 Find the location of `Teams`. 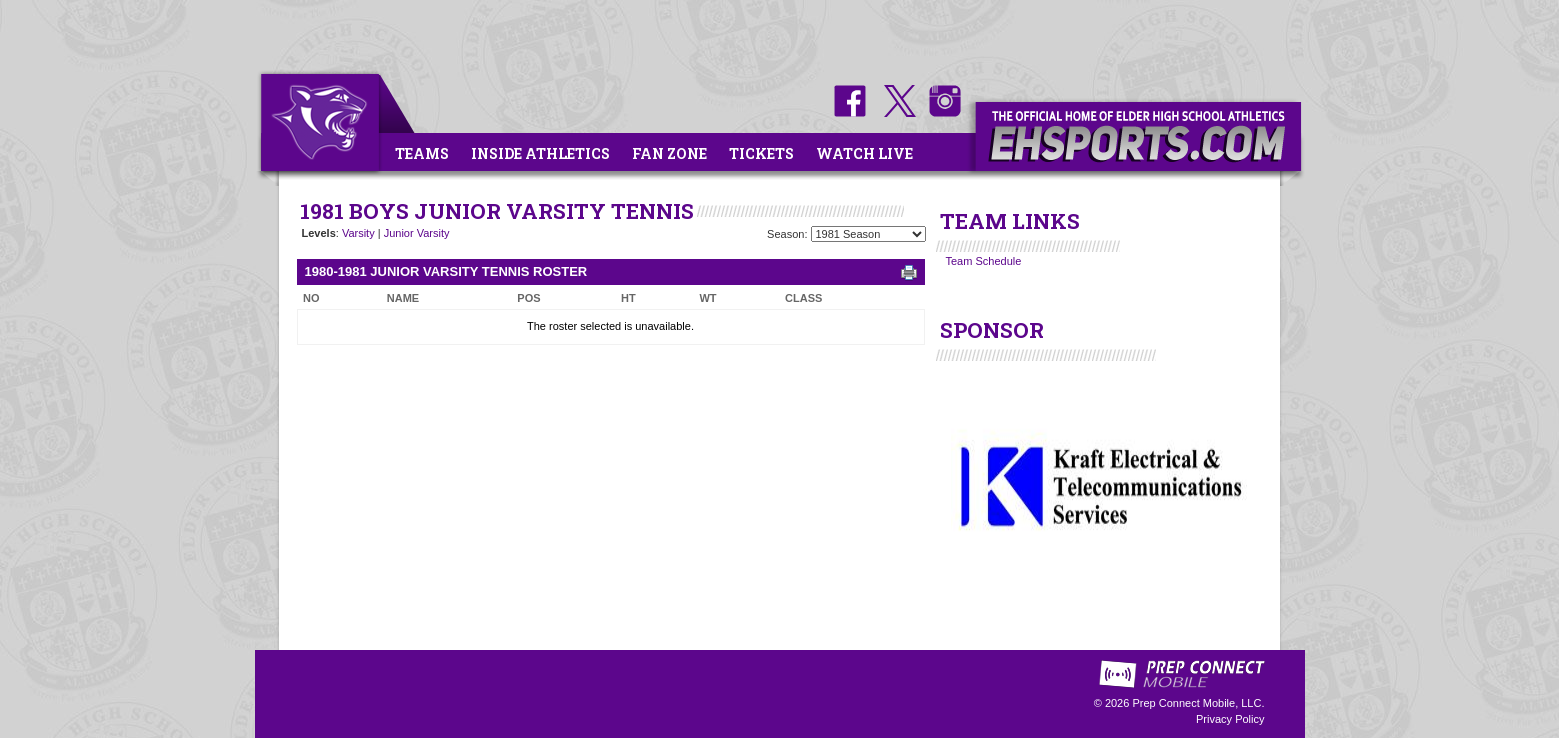

Teams is located at coordinates (422, 153).